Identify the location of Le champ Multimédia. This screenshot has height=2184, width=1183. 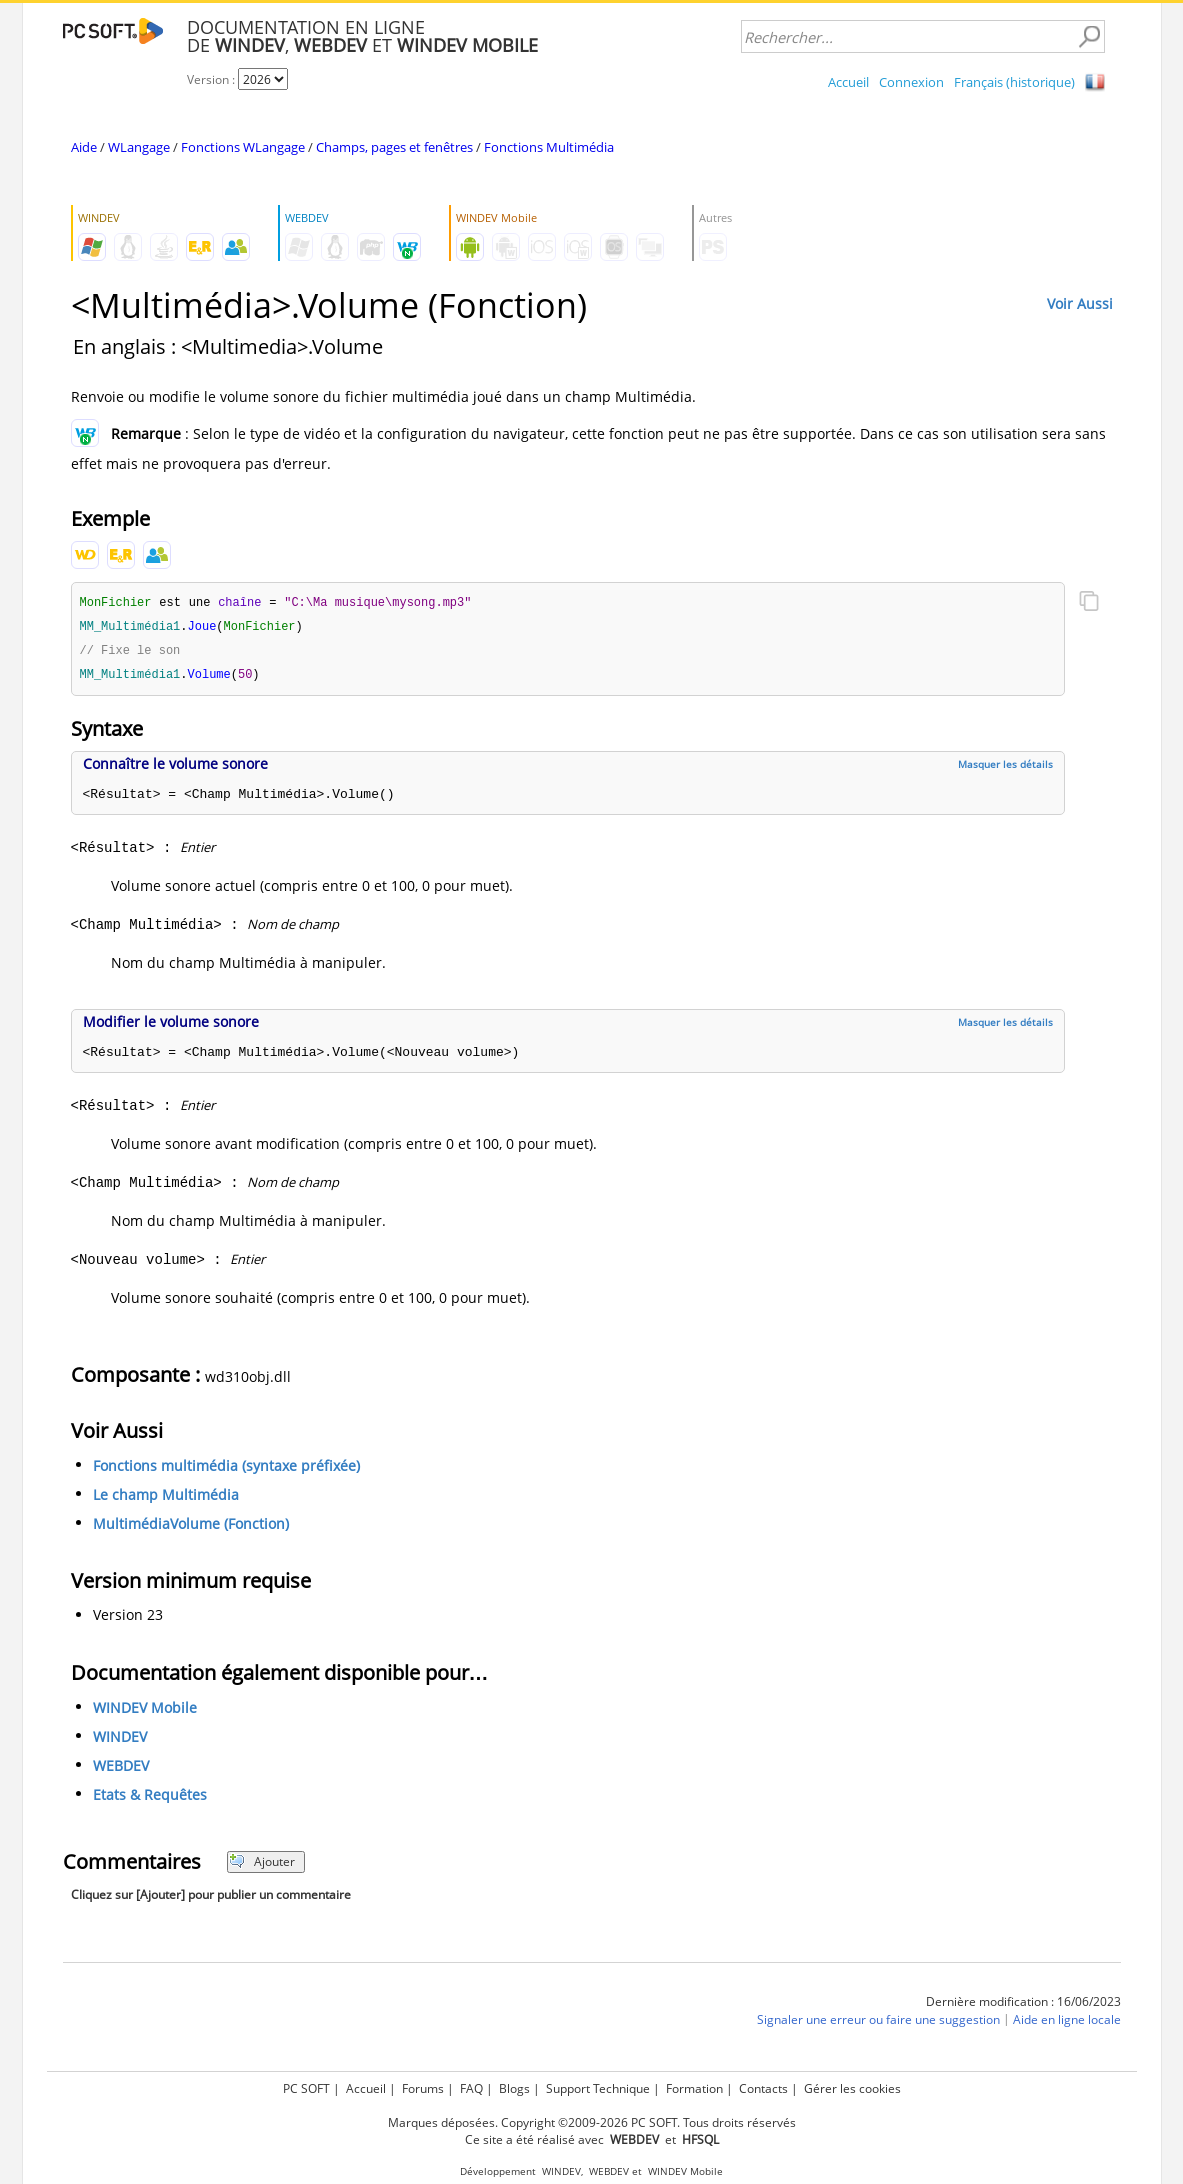
(166, 1498).